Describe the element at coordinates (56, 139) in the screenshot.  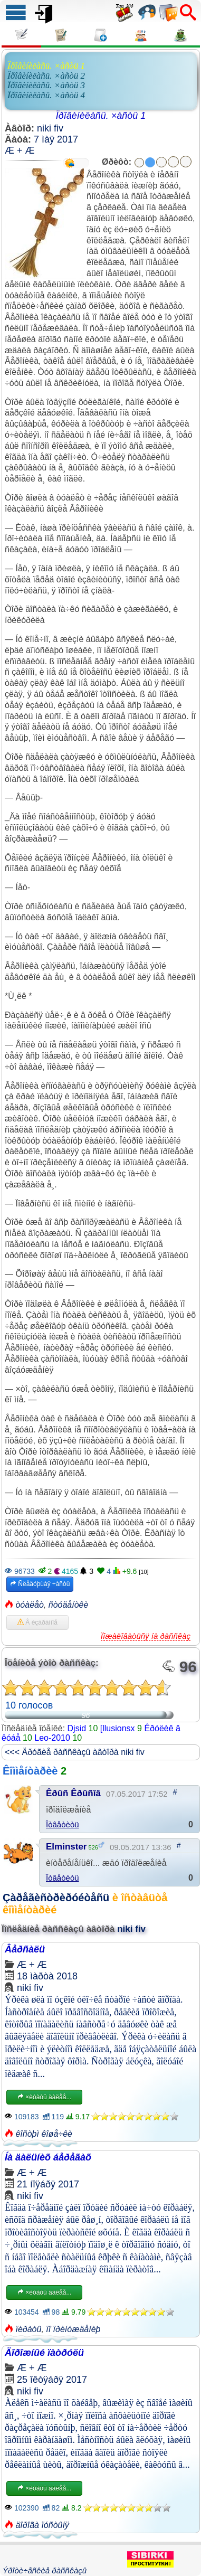
I see `7 ìàÿ 2017` at that location.